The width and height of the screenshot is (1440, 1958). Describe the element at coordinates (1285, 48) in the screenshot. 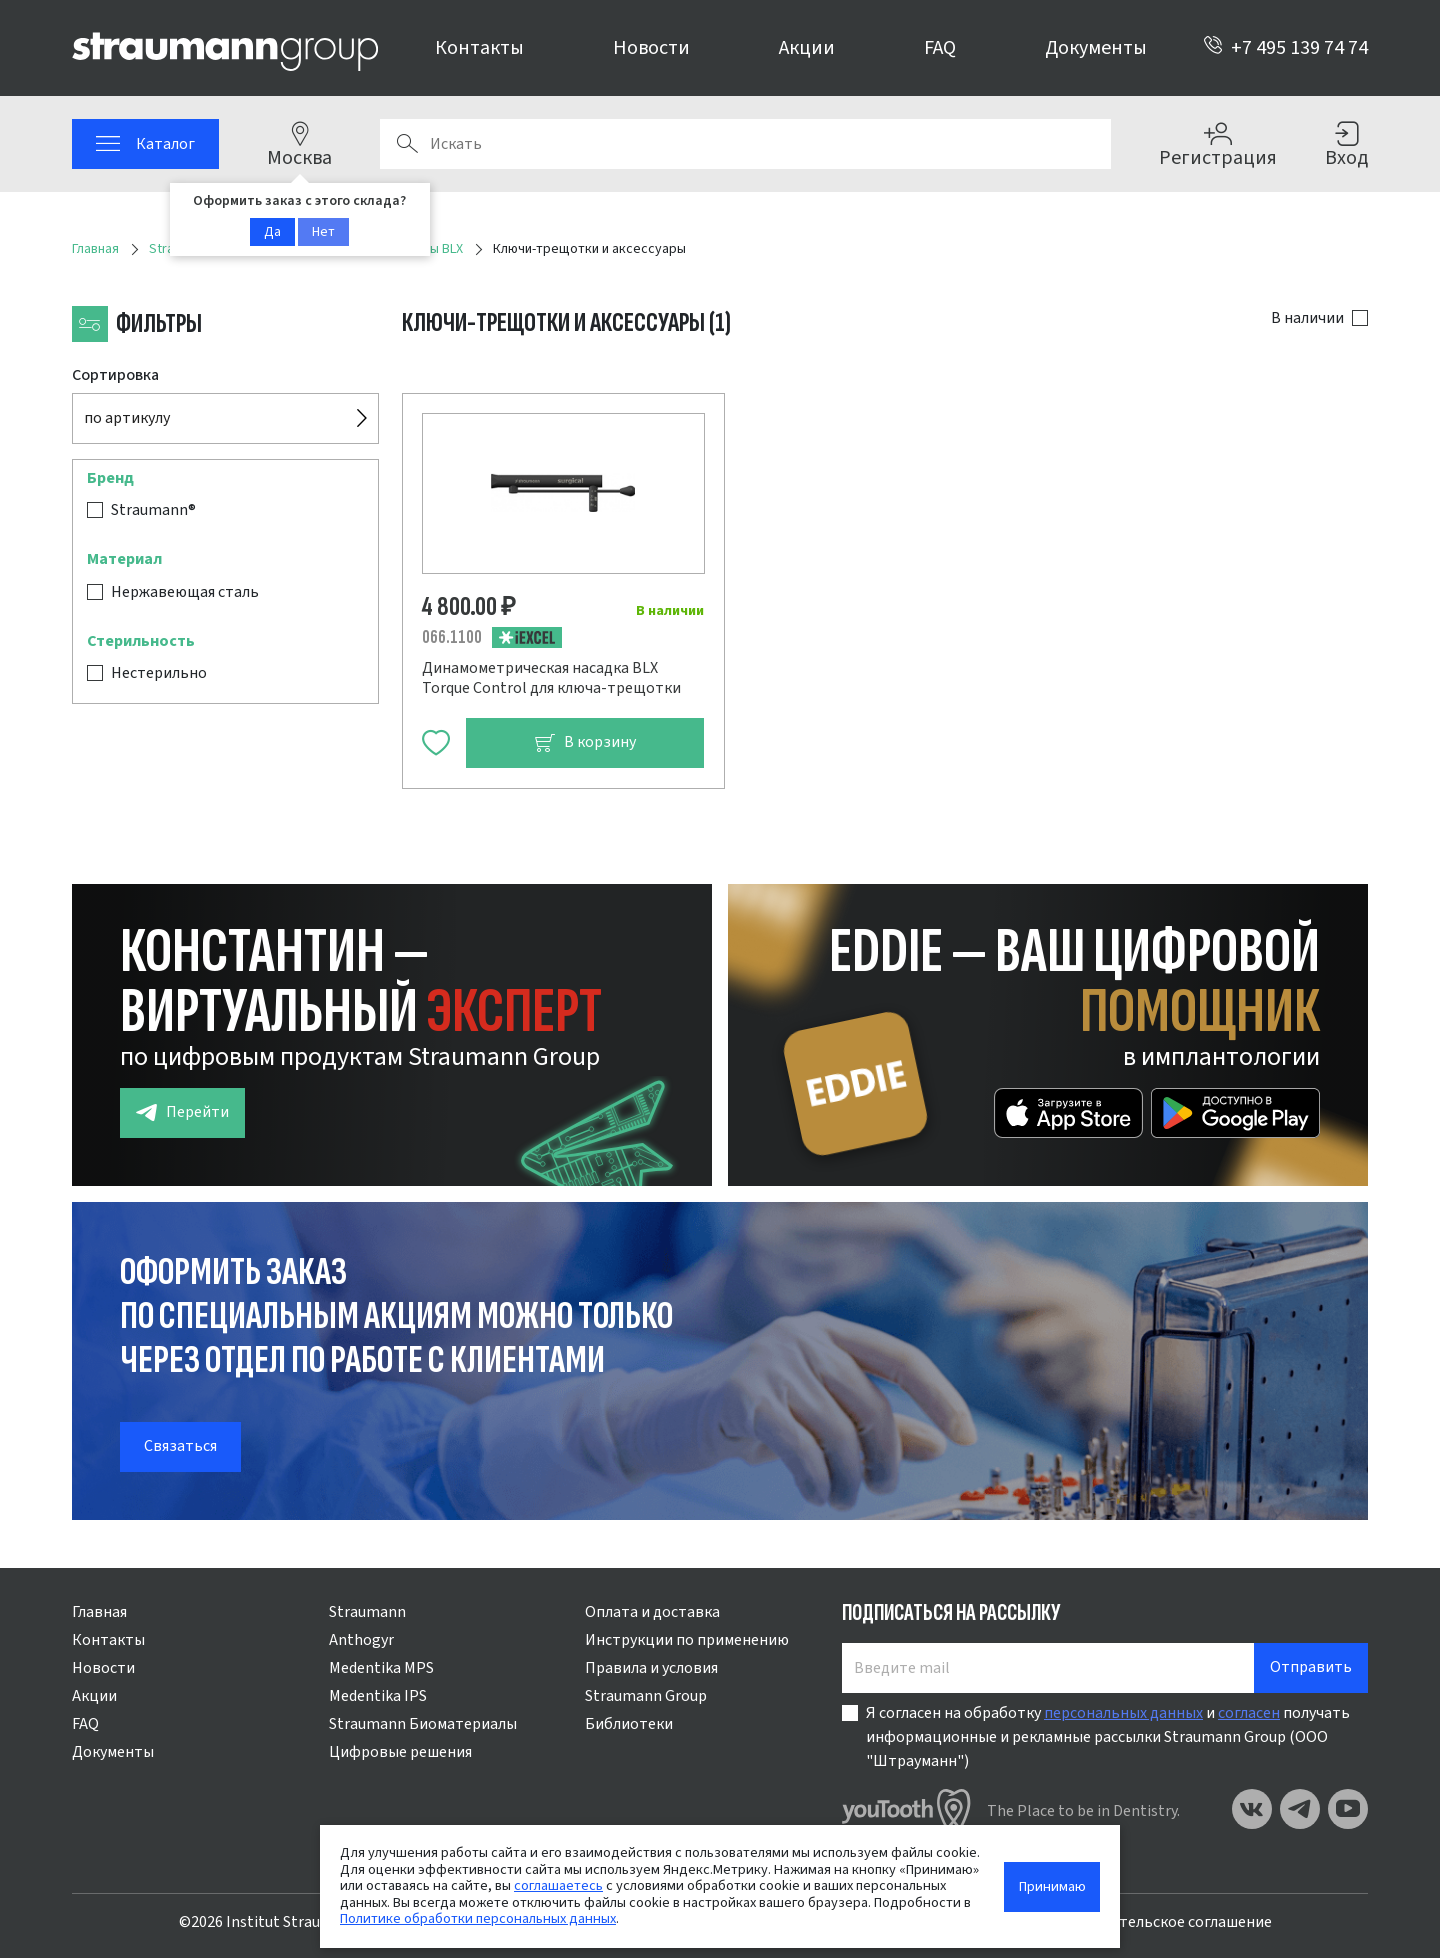

I see `+7 495 139 74 74` at that location.